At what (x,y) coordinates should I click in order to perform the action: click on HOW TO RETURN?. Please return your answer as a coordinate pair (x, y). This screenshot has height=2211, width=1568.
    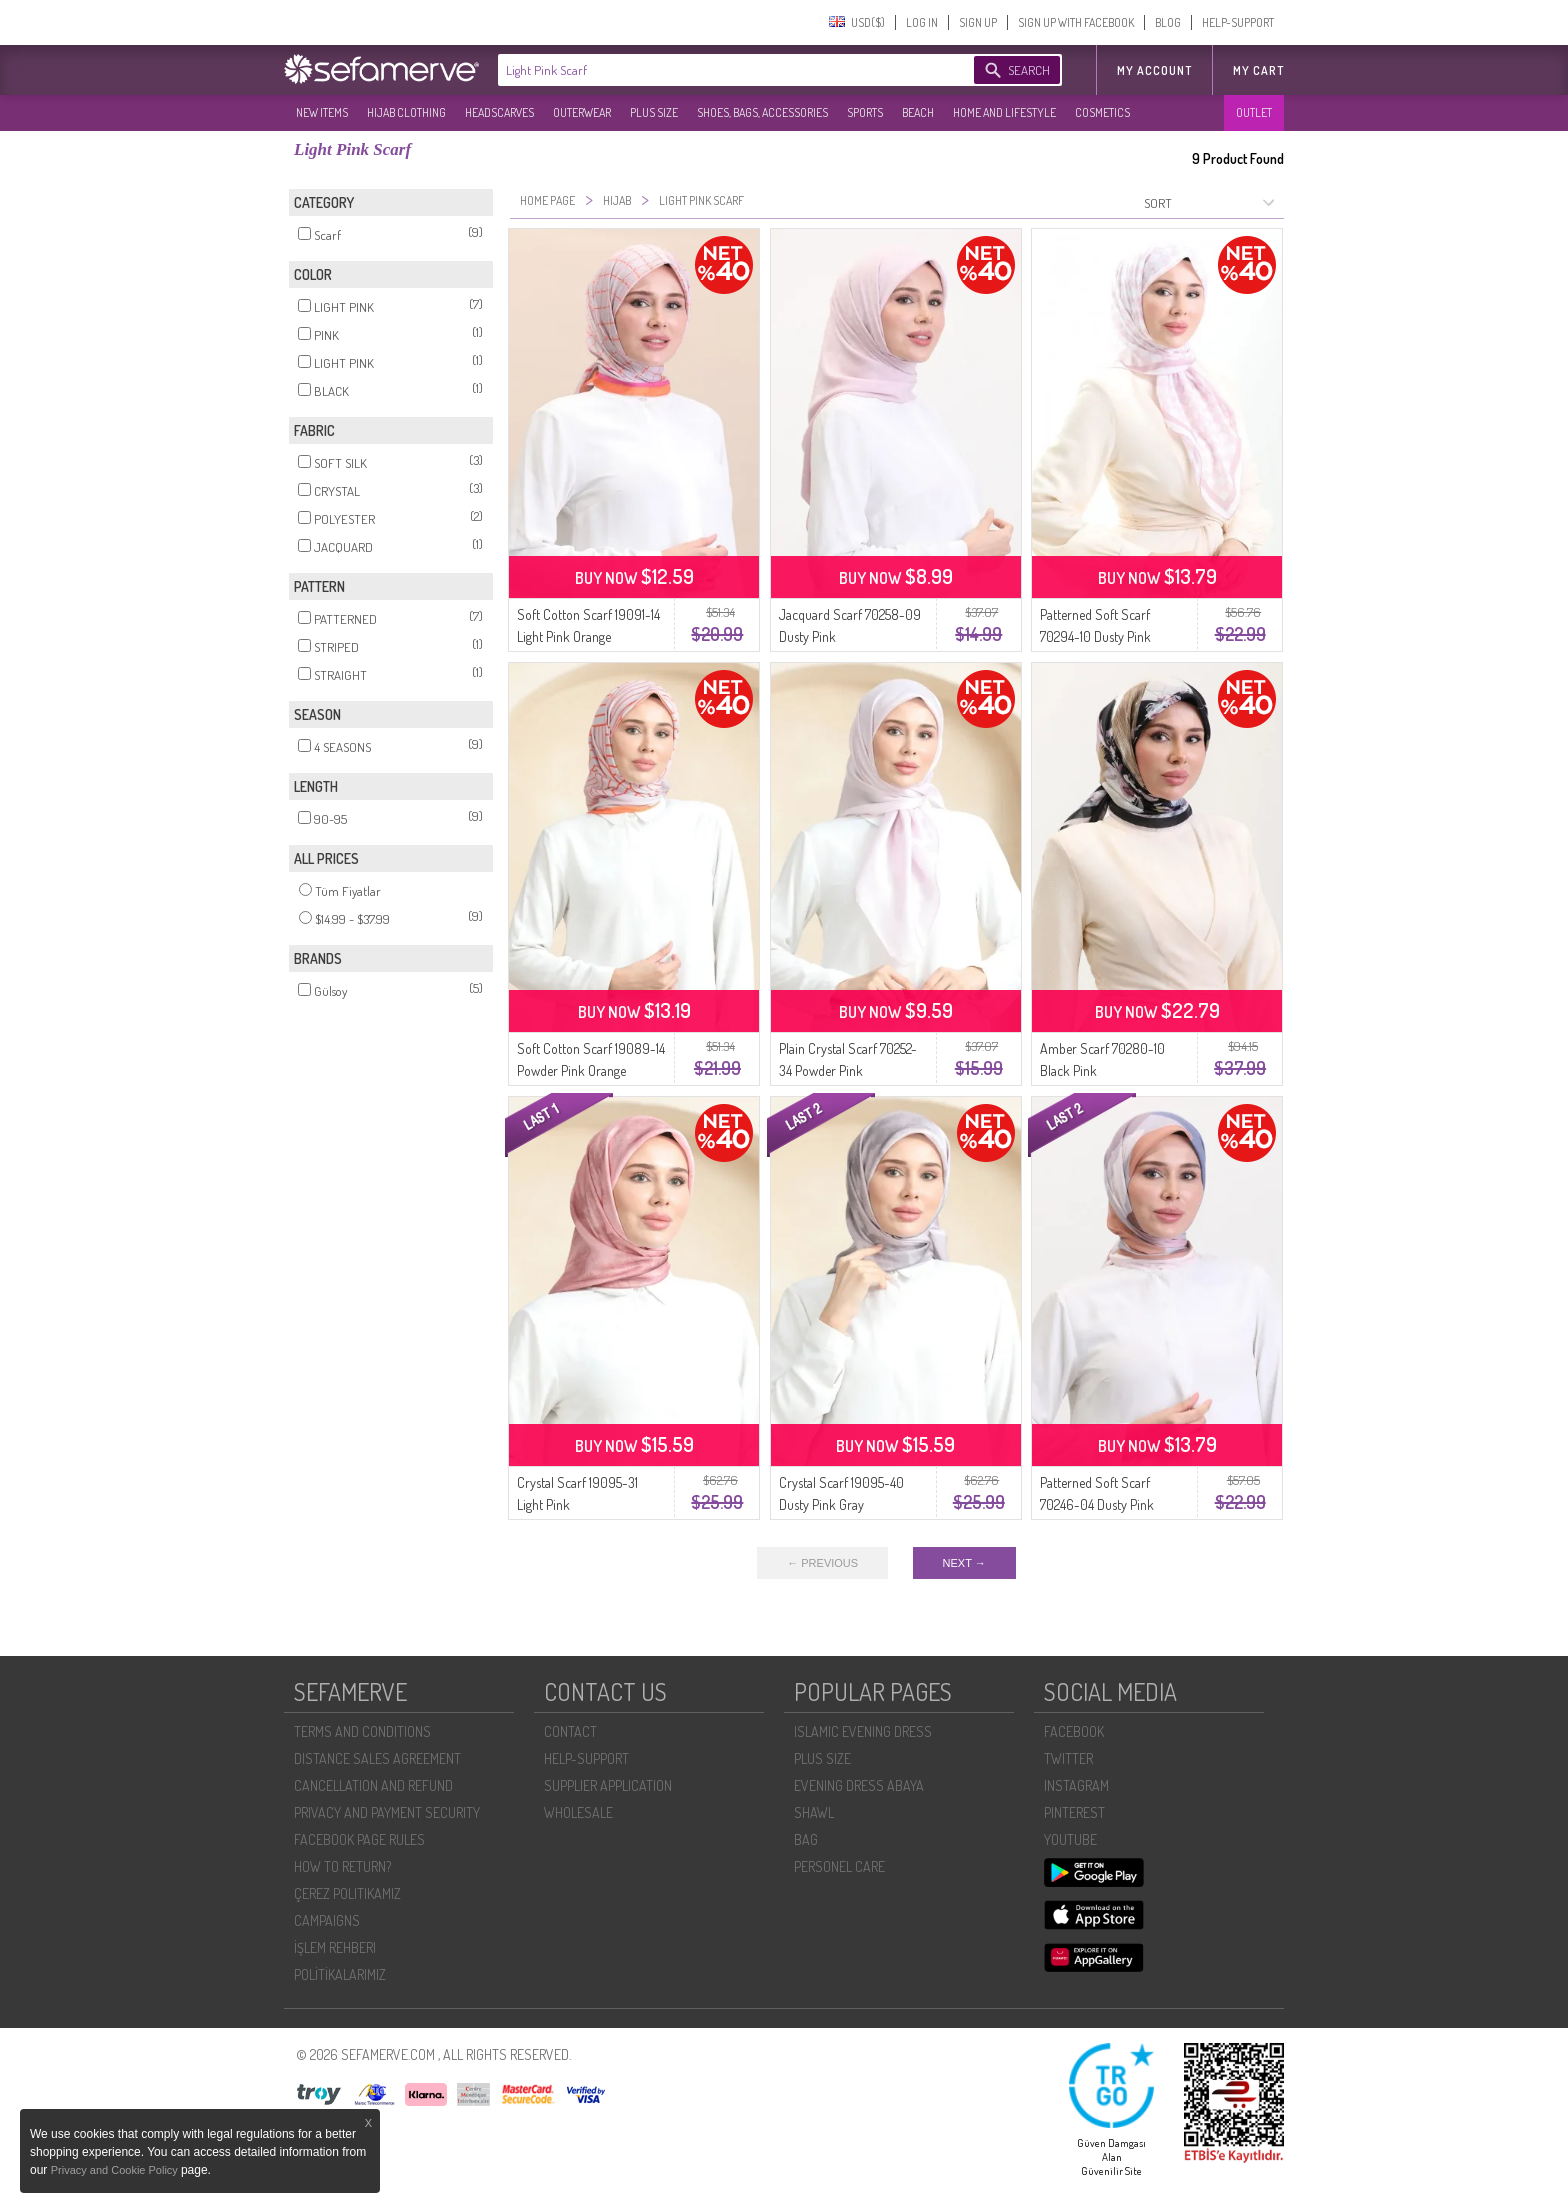
    Looking at the image, I should click on (342, 1866).